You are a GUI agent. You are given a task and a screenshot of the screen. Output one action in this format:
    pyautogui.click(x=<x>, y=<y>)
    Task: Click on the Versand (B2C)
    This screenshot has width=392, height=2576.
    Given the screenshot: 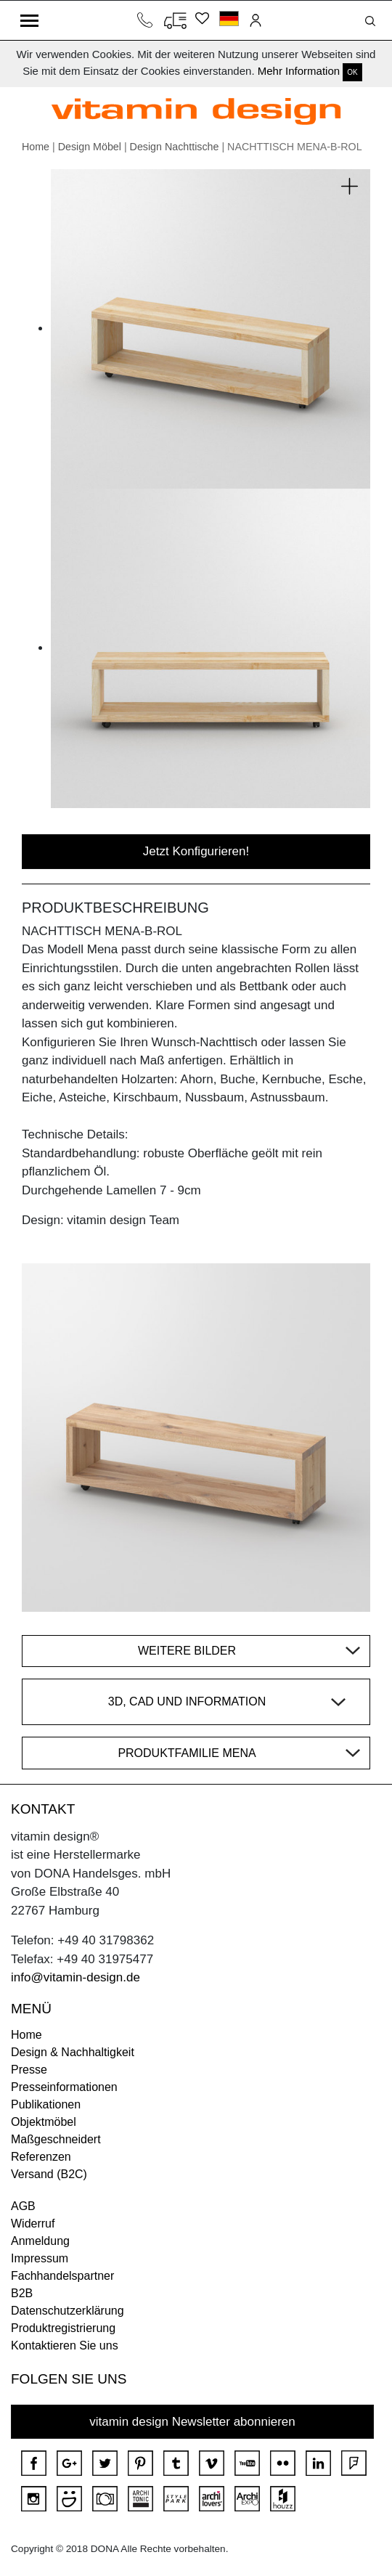 What is the action you would take?
    pyautogui.click(x=49, y=2174)
    